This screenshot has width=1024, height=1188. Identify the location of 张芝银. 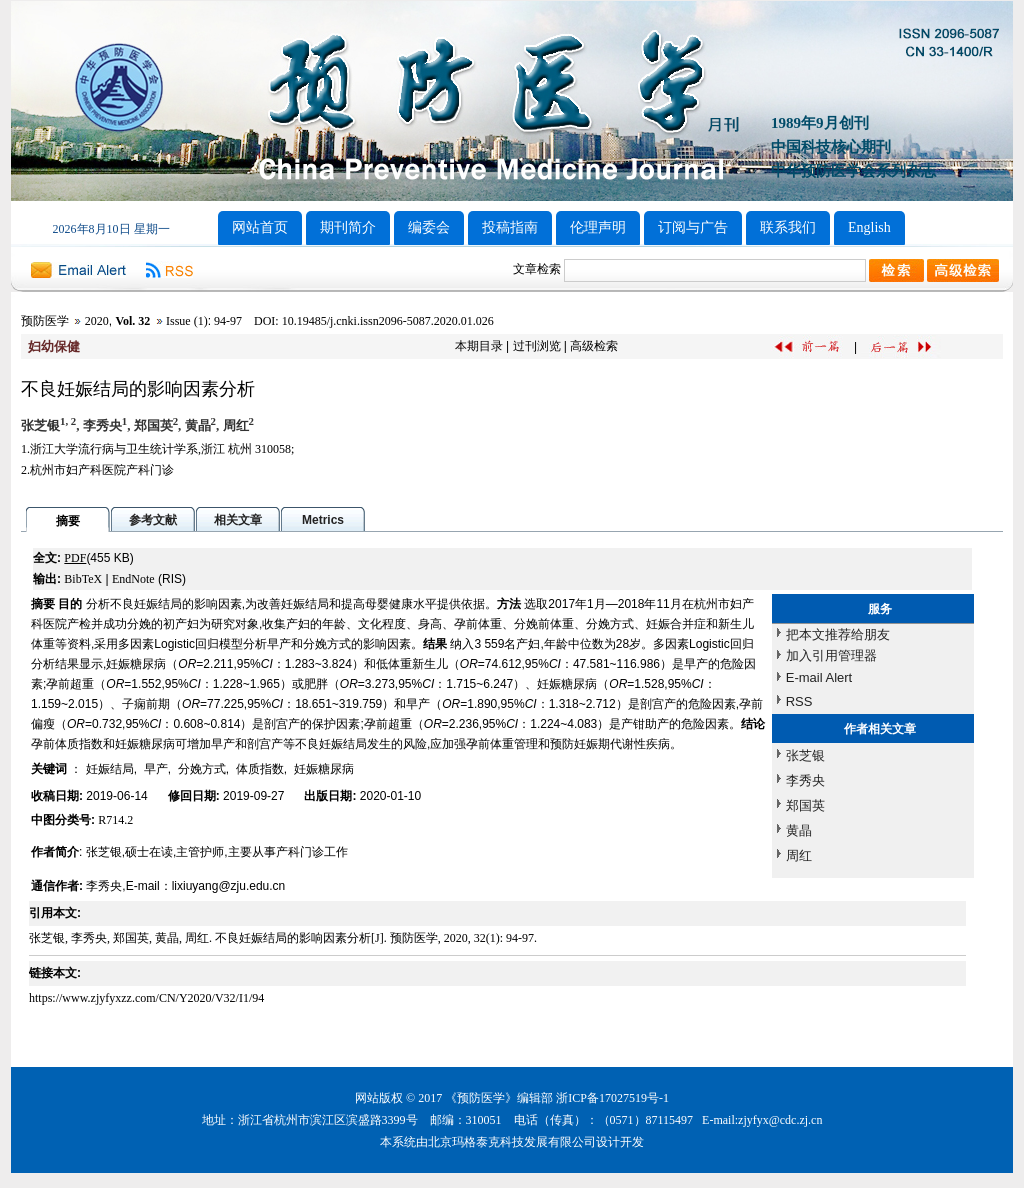
(805, 755).